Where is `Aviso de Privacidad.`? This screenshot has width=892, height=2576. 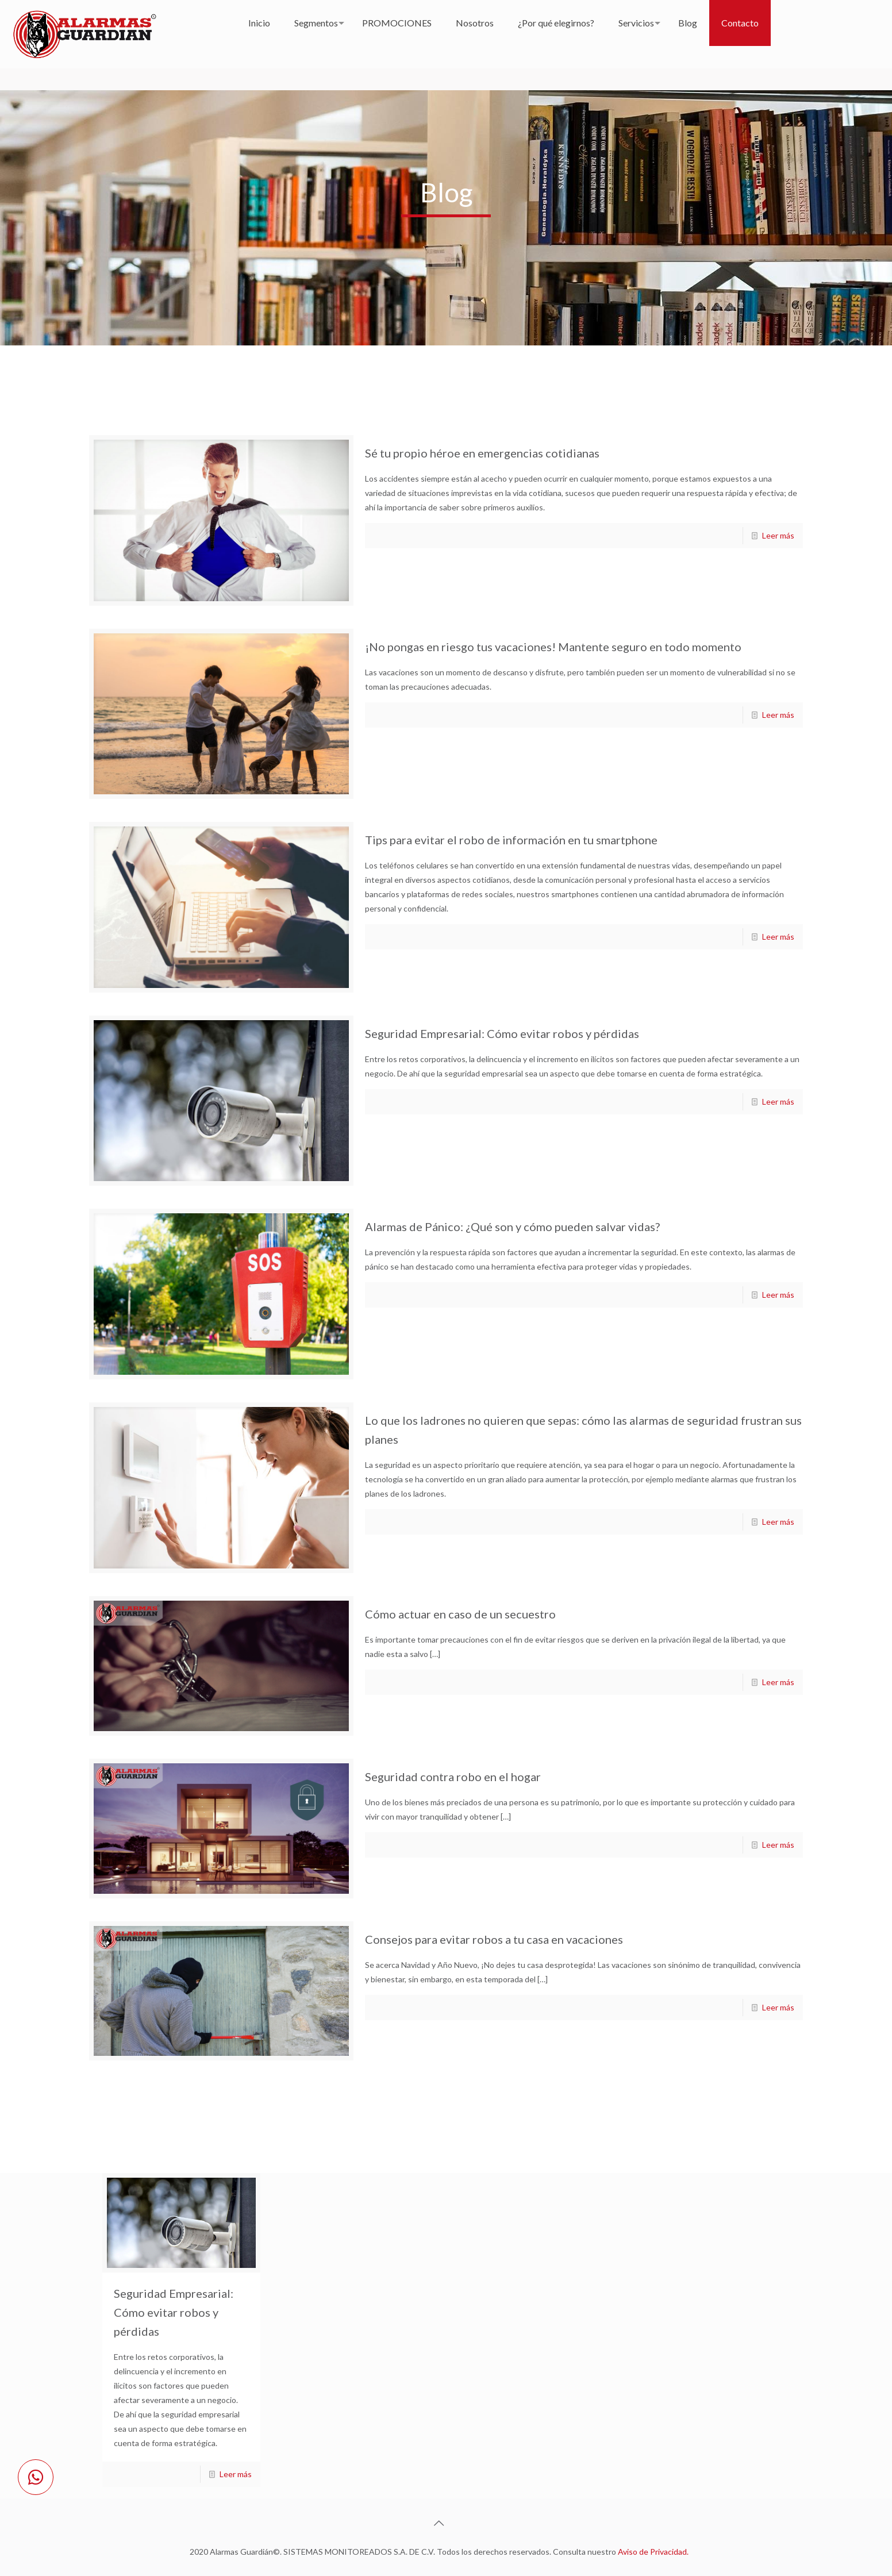 Aviso de Privacidad. is located at coordinates (653, 2551).